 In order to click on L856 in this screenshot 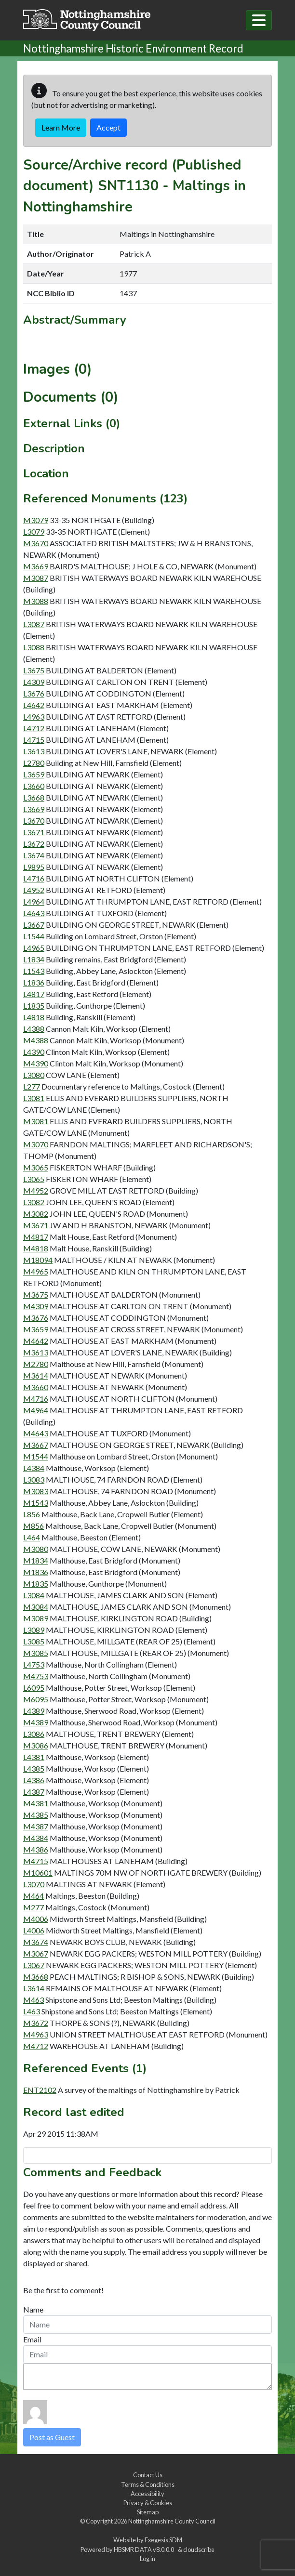, I will do `click(31, 1514)`.